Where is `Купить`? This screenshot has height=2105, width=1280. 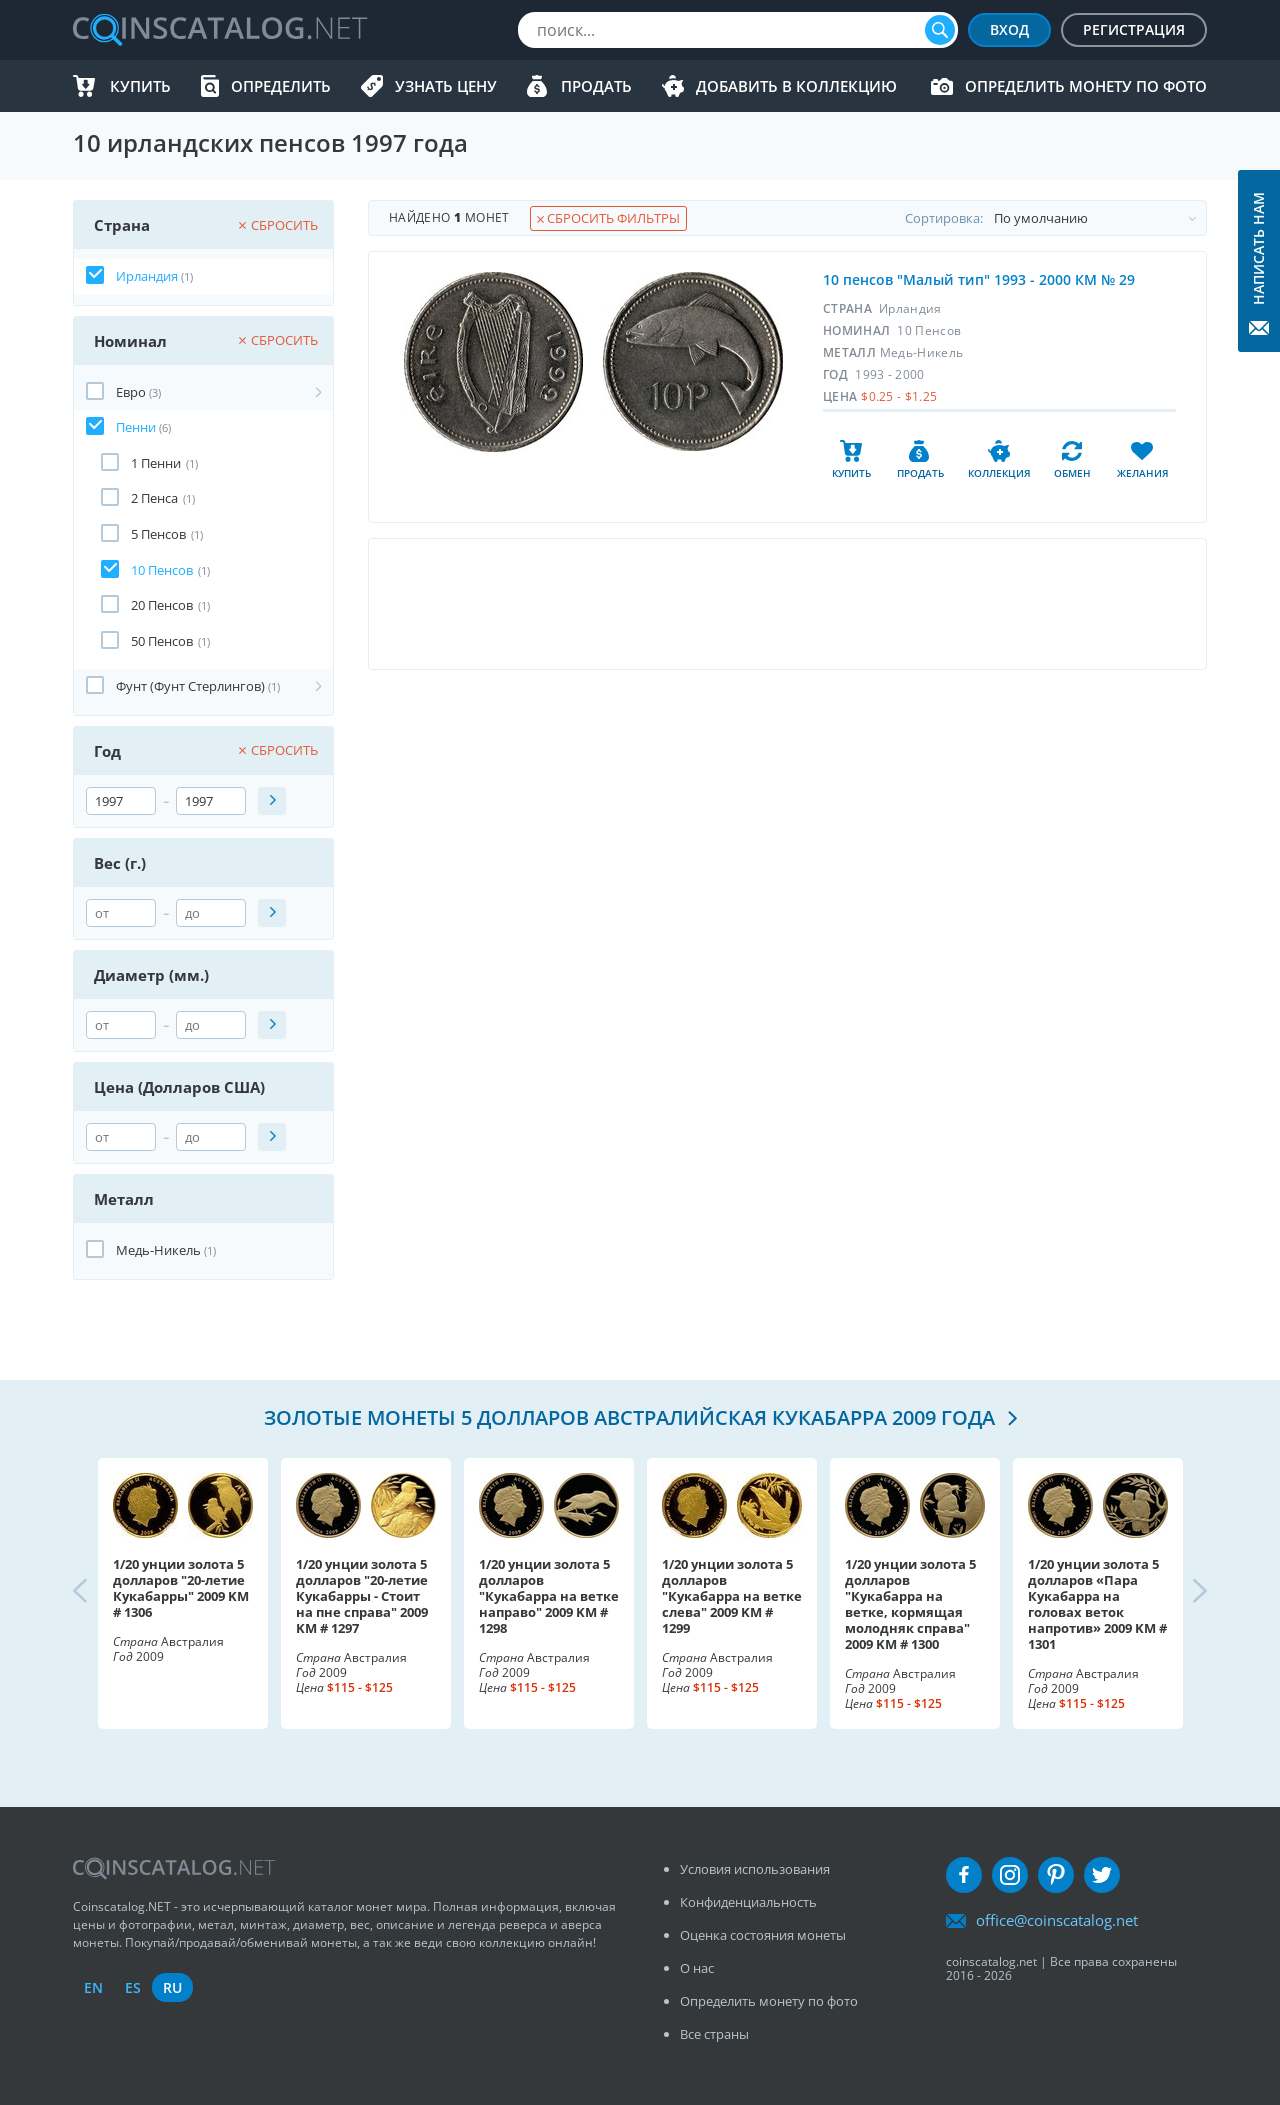
Купить is located at coordinates (140, 86).